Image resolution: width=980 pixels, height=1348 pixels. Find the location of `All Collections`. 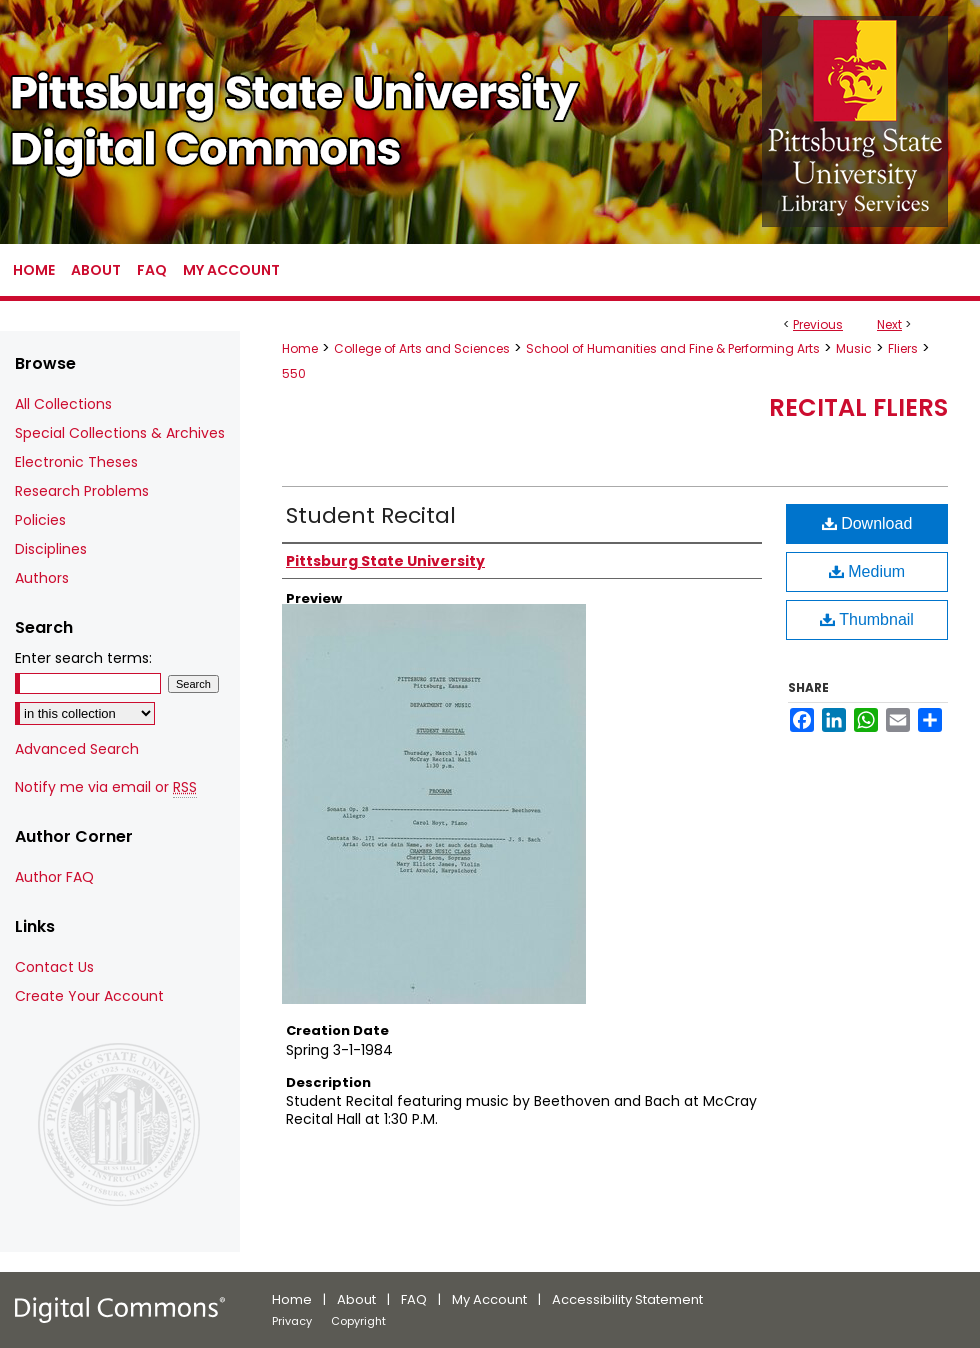

All Collections is located at coordinates (63, 404).